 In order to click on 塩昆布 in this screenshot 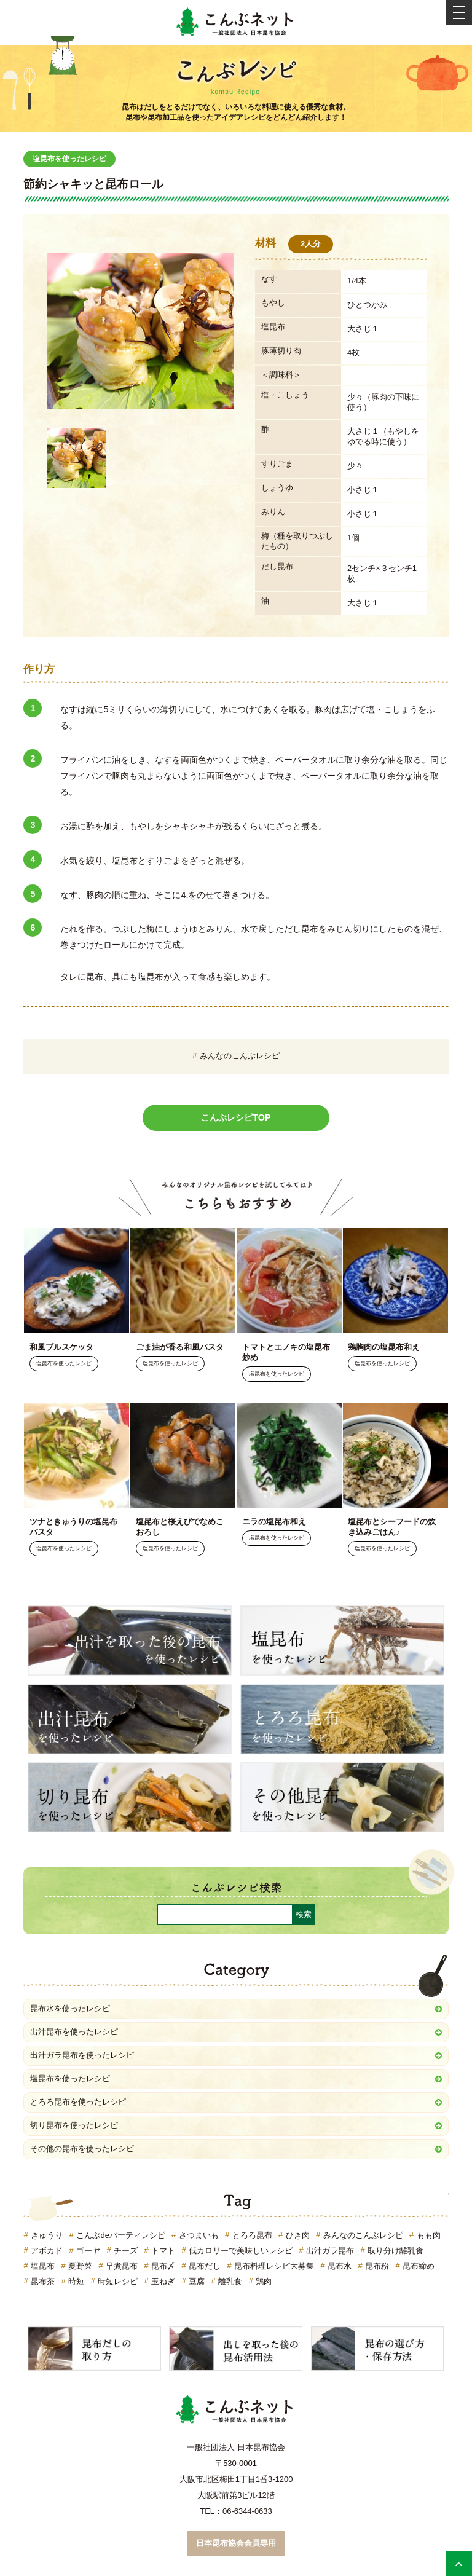, I will do `click(43, 2266)`.